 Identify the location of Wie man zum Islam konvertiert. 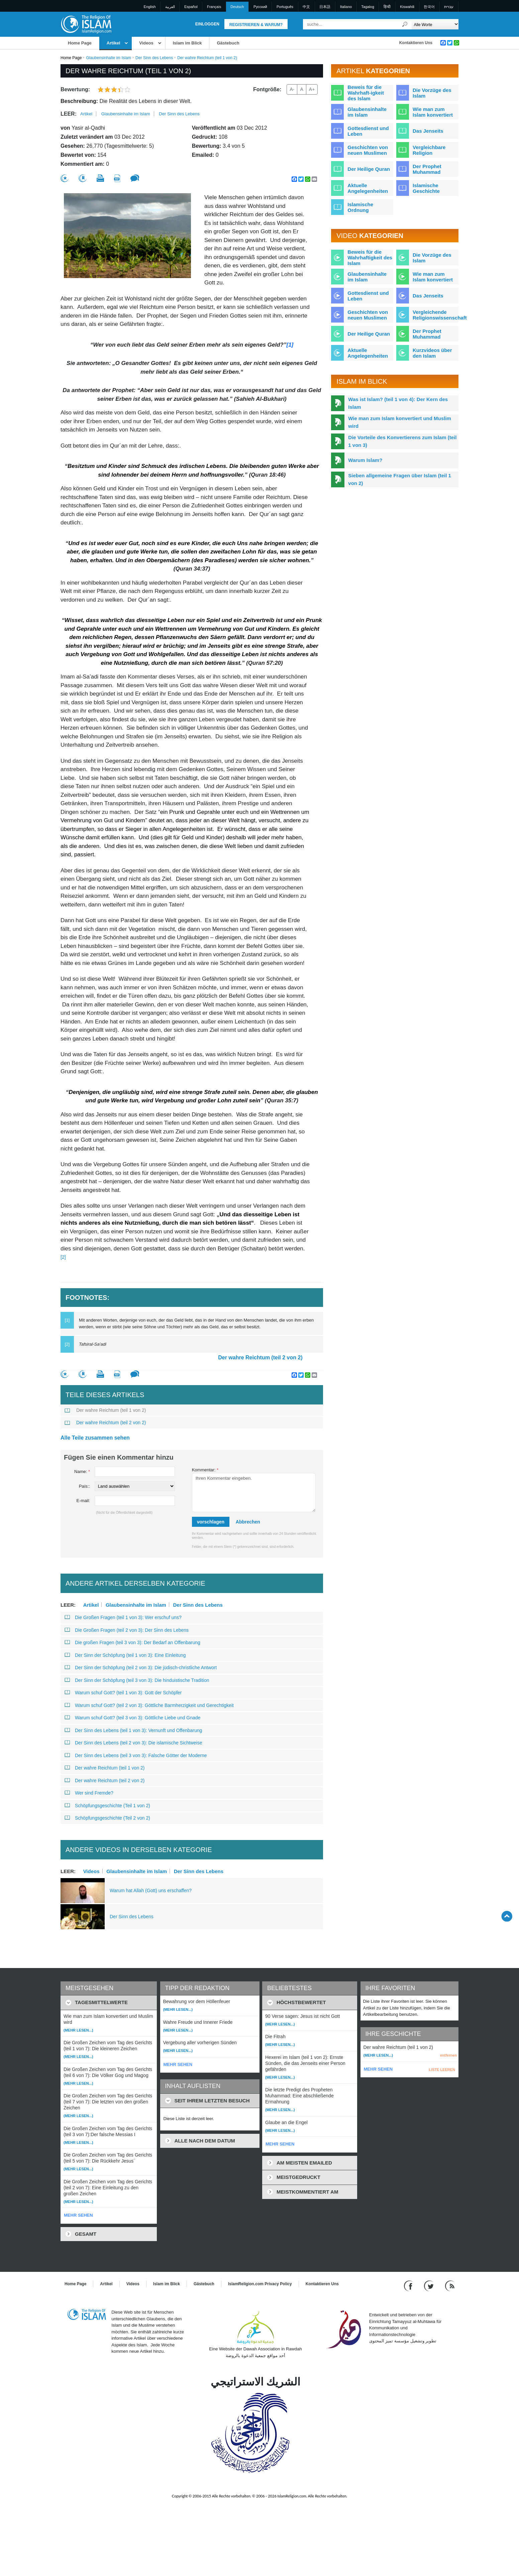
(433, 112).